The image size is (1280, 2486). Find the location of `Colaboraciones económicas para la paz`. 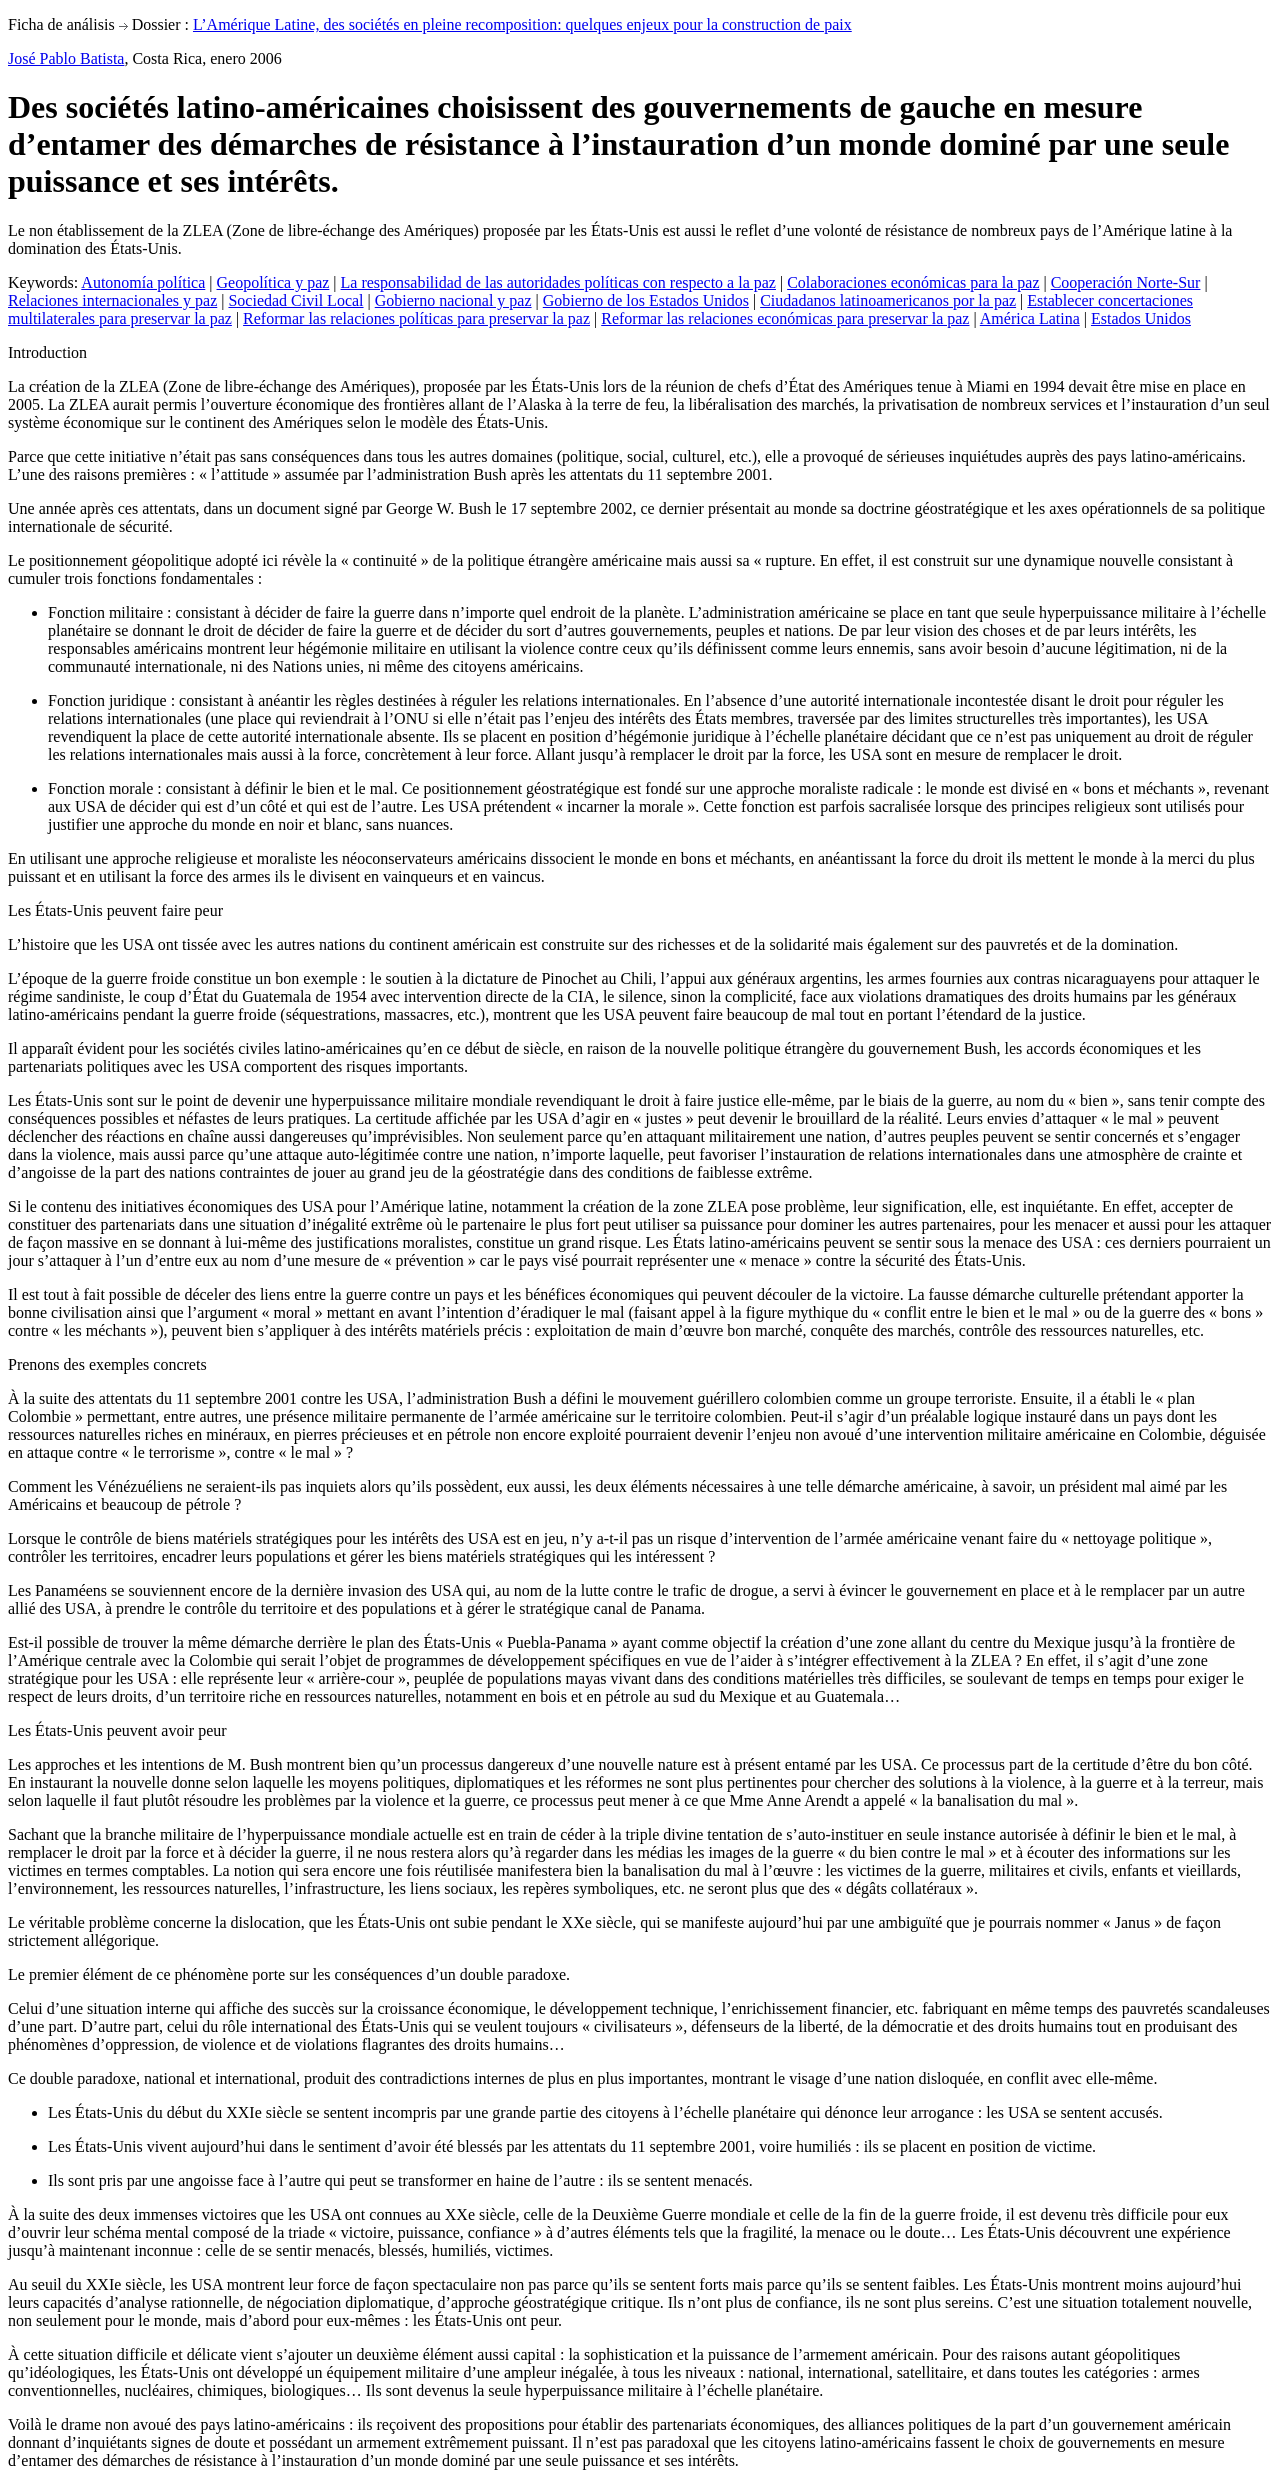

Colaboraciones económicas para la paz is located at coordinates (913, 282).